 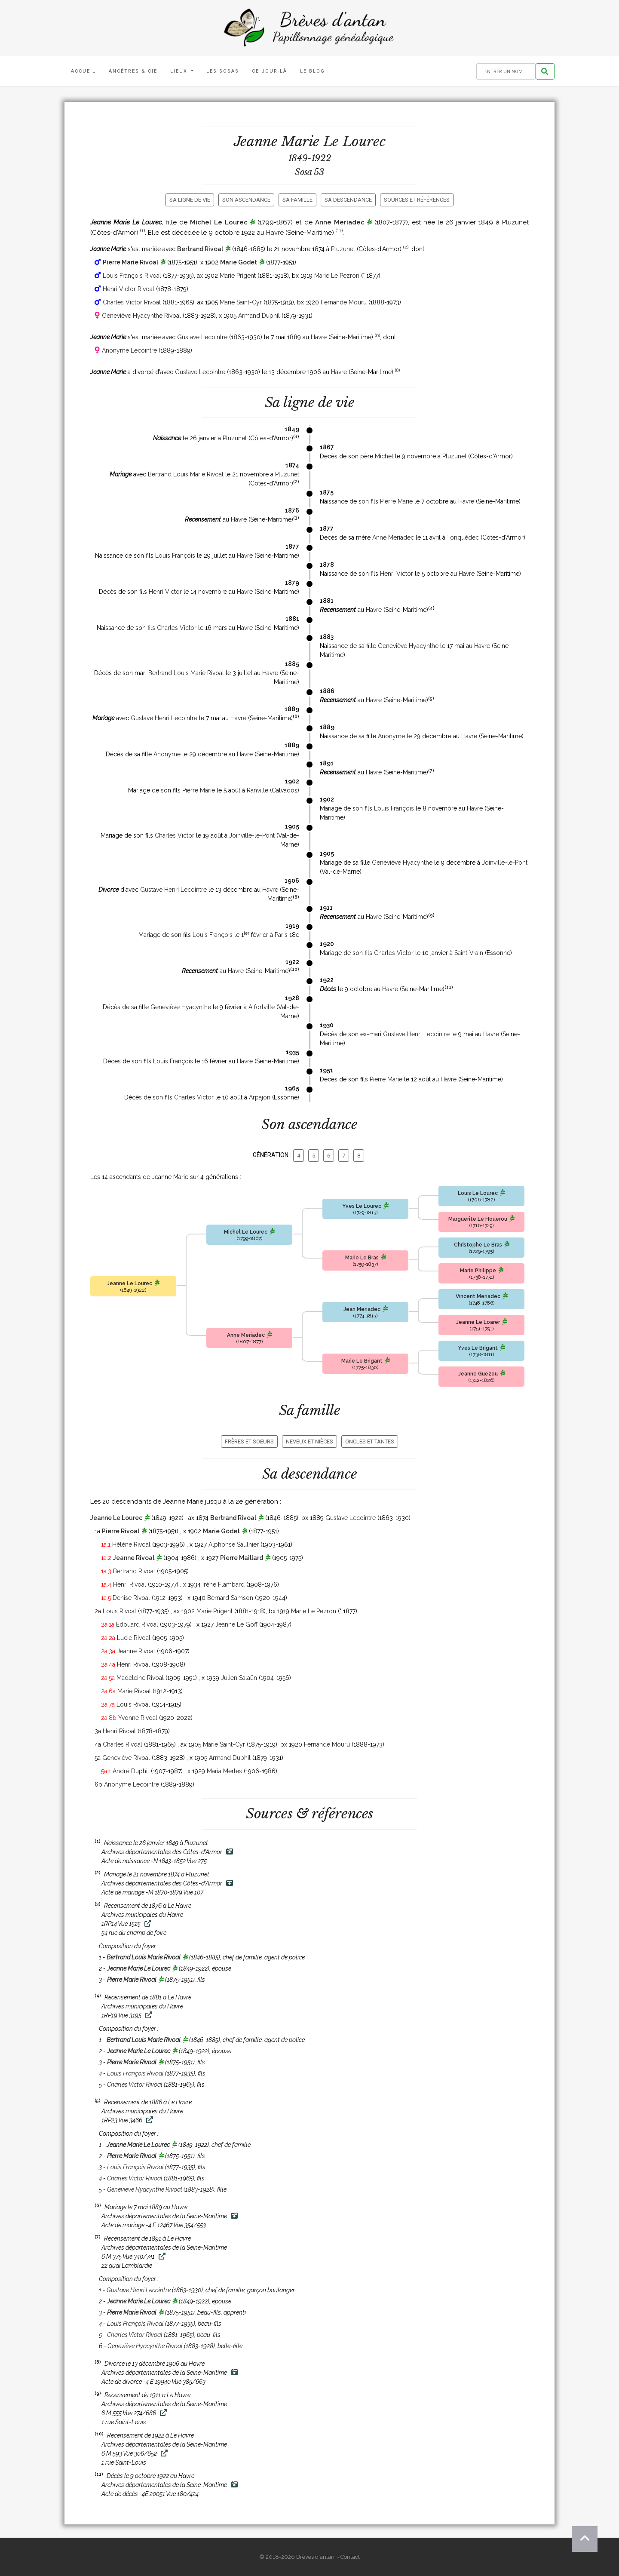 I want to click on Denise Rivoal, so click(x=131, y=1597).